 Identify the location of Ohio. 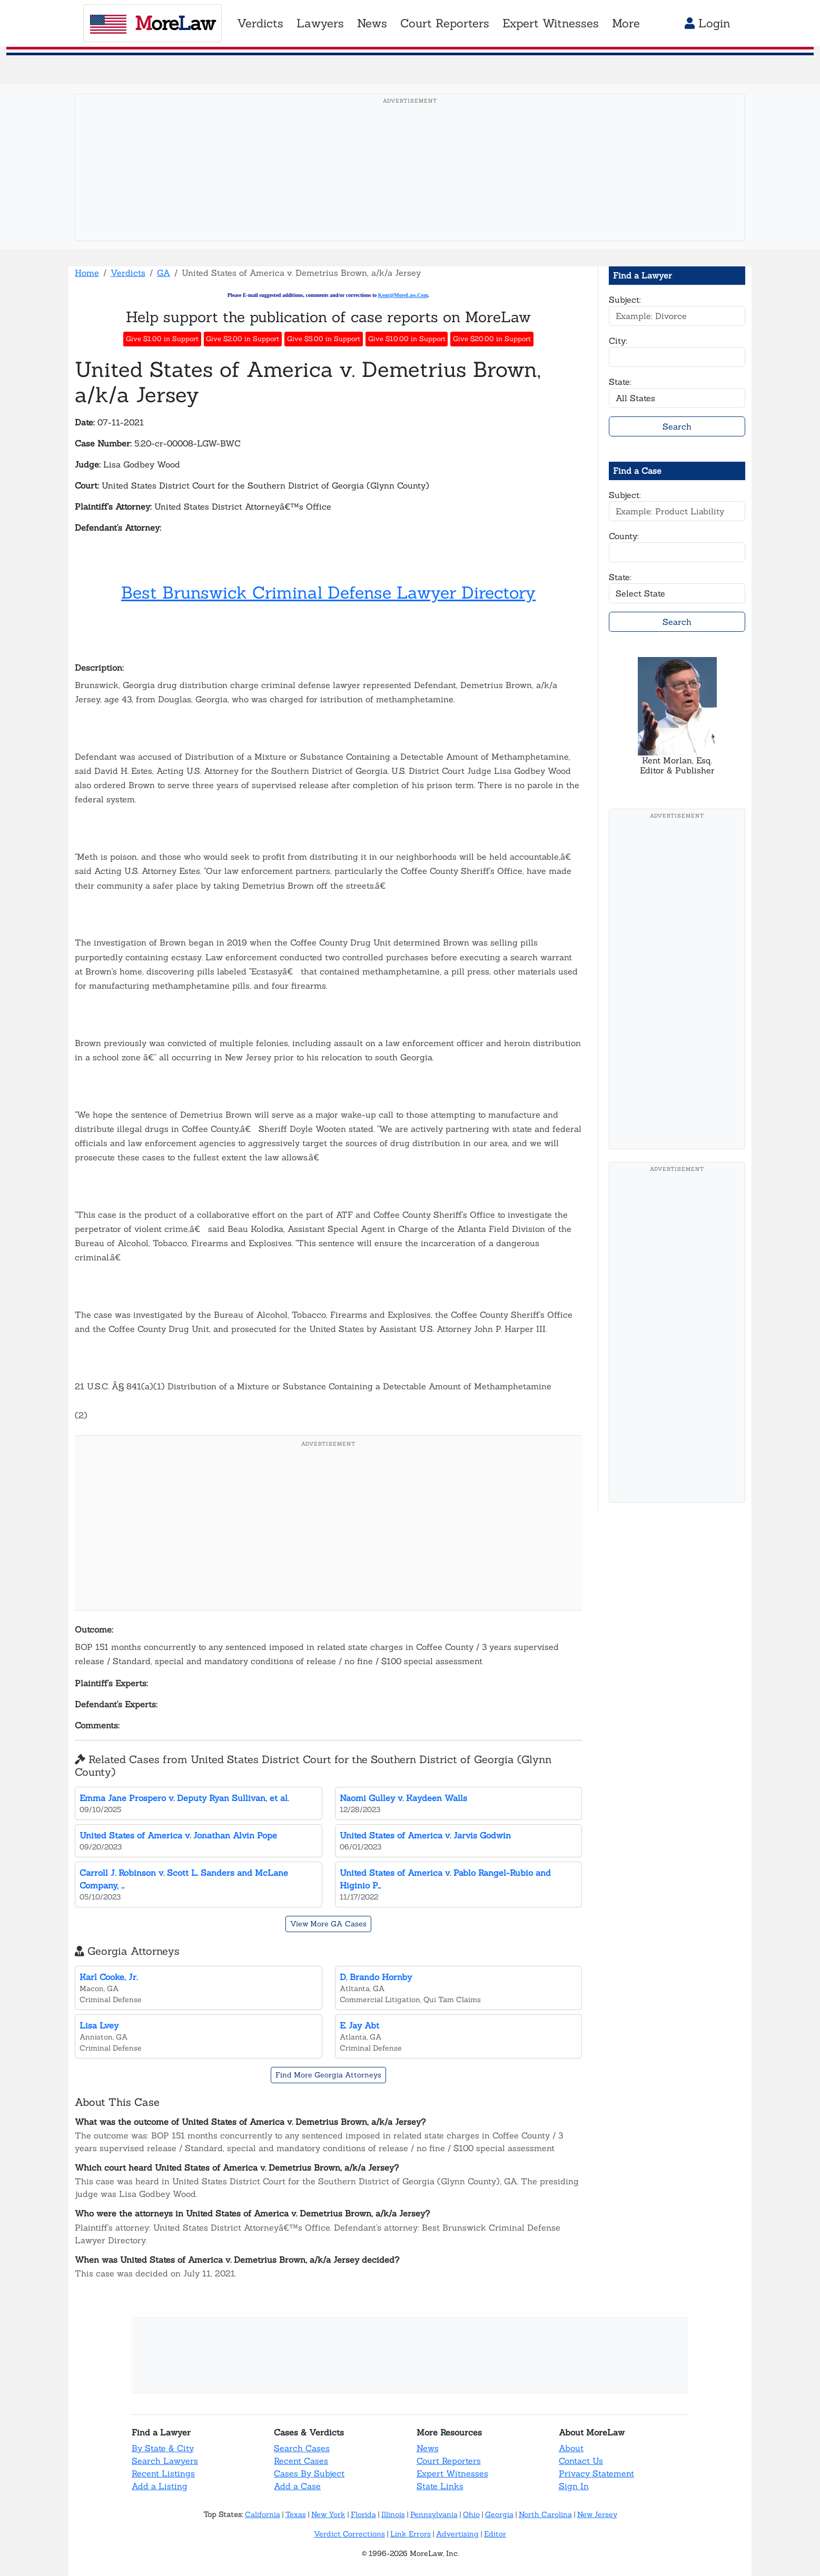
(471, 2514).